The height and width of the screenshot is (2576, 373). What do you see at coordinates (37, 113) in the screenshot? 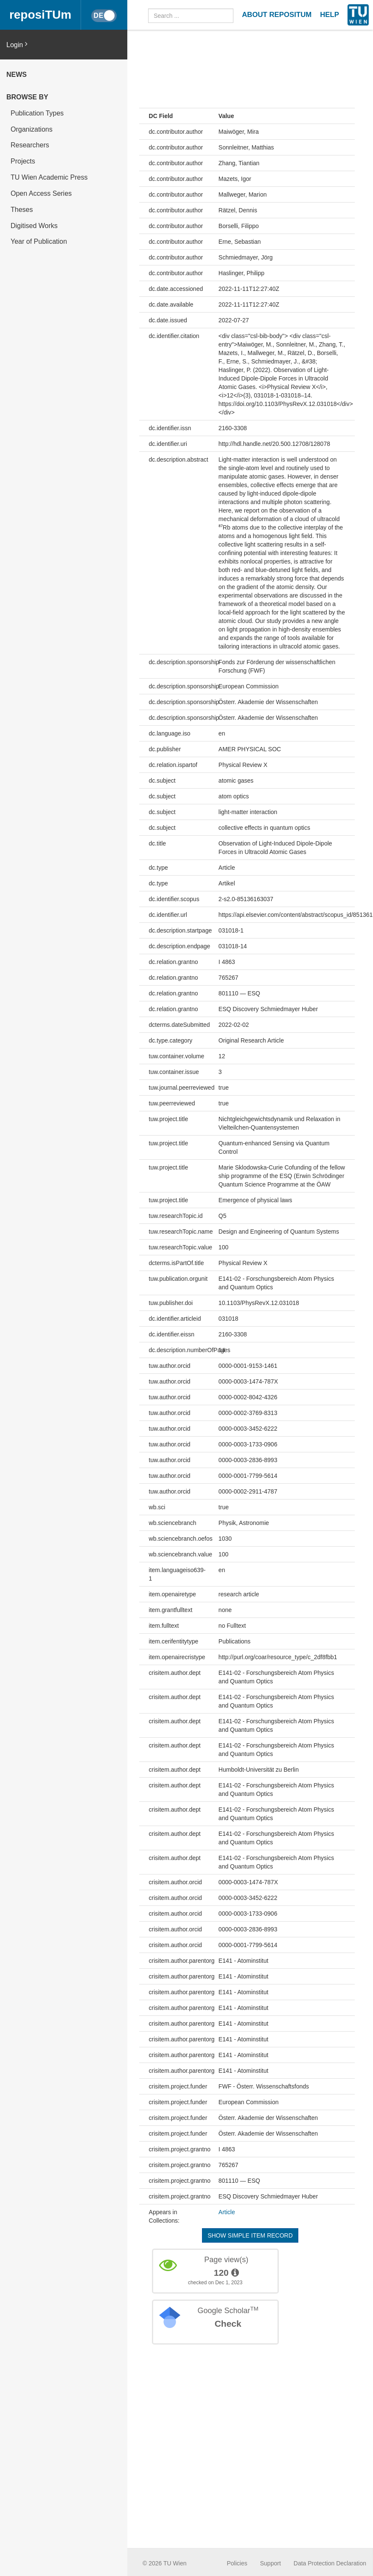
I see `Publication Types` at bounding box center [37, 113].